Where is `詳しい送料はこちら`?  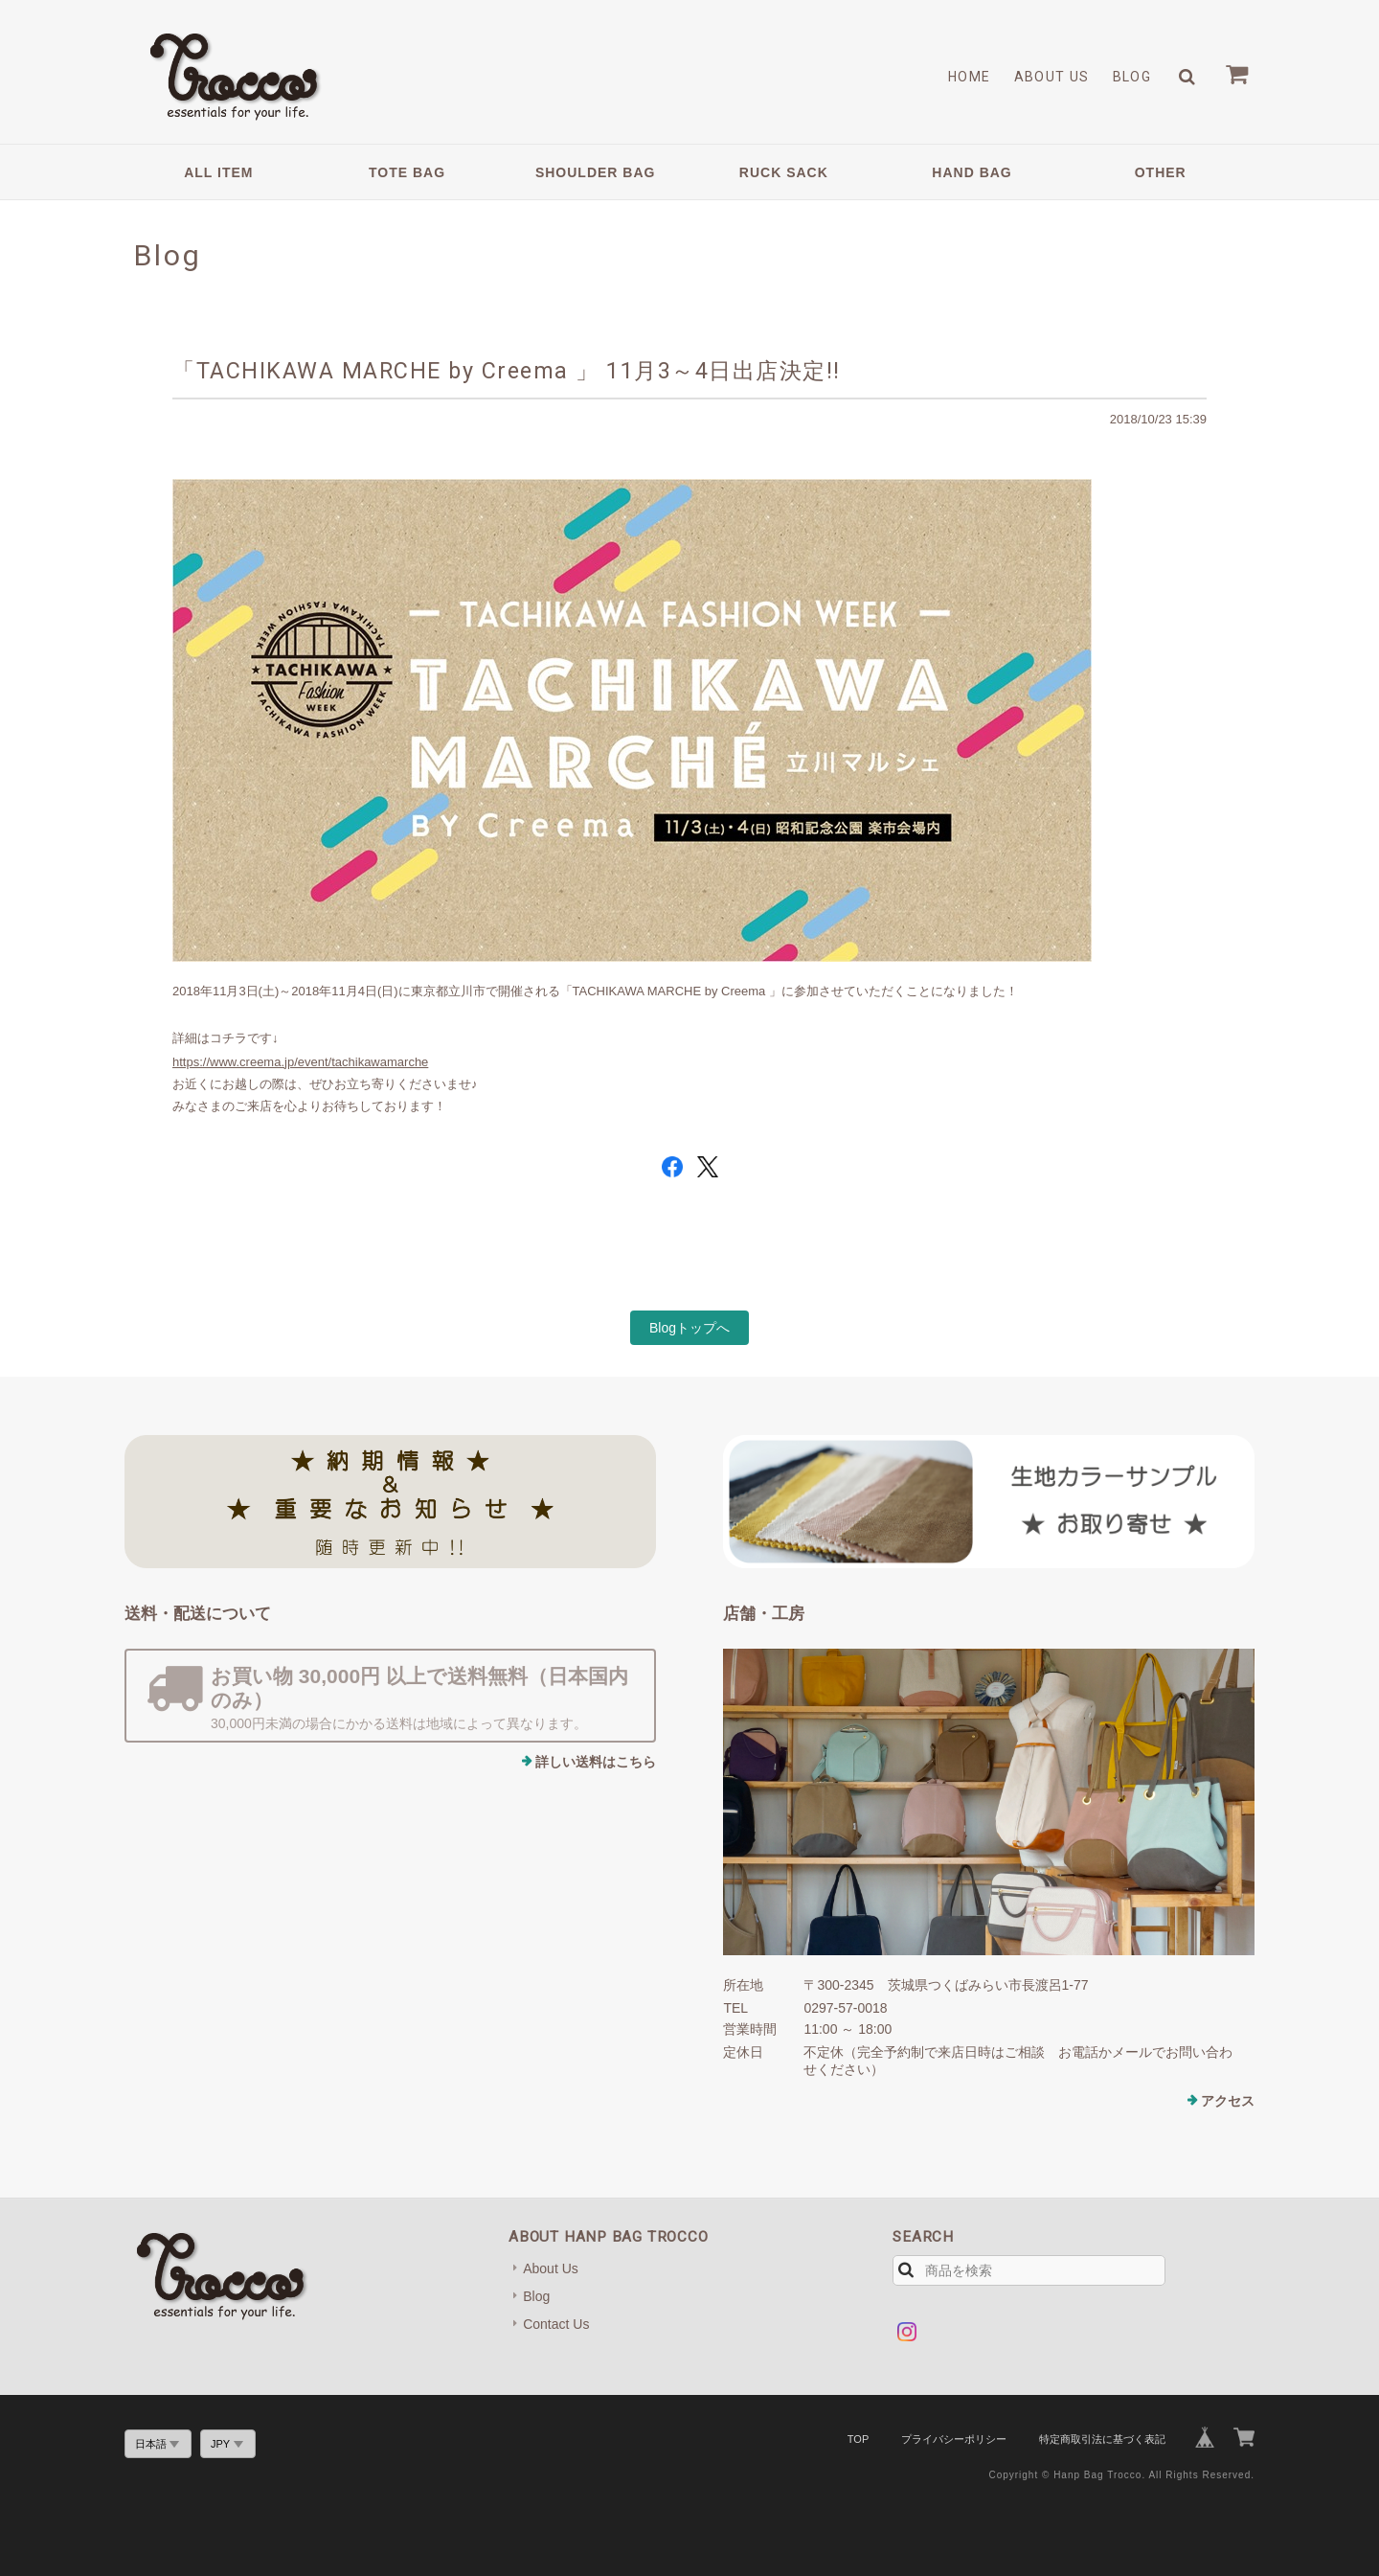
詳しい送料はこちら is located at coordinates (595, 1761).